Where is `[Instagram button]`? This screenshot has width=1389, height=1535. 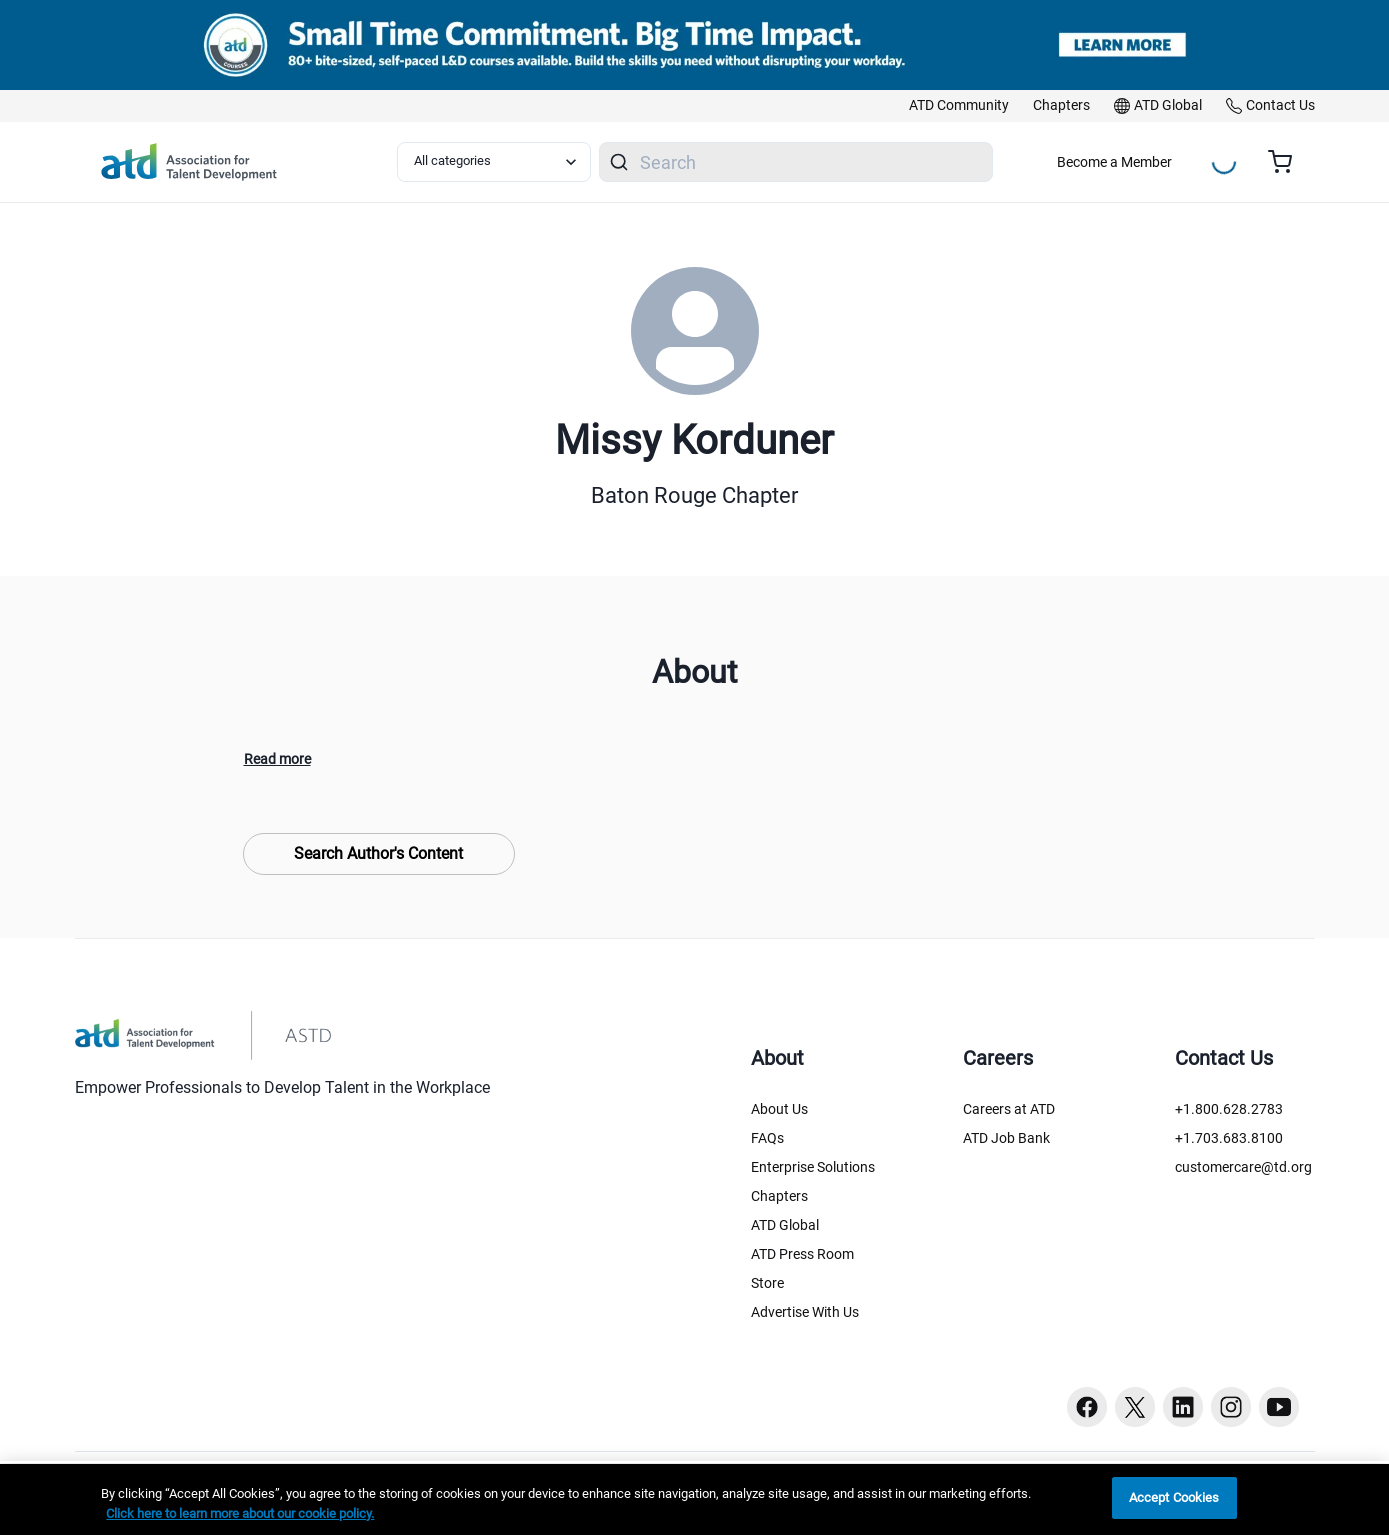 [Instagram button] is located at coordinates (1231, 1407).